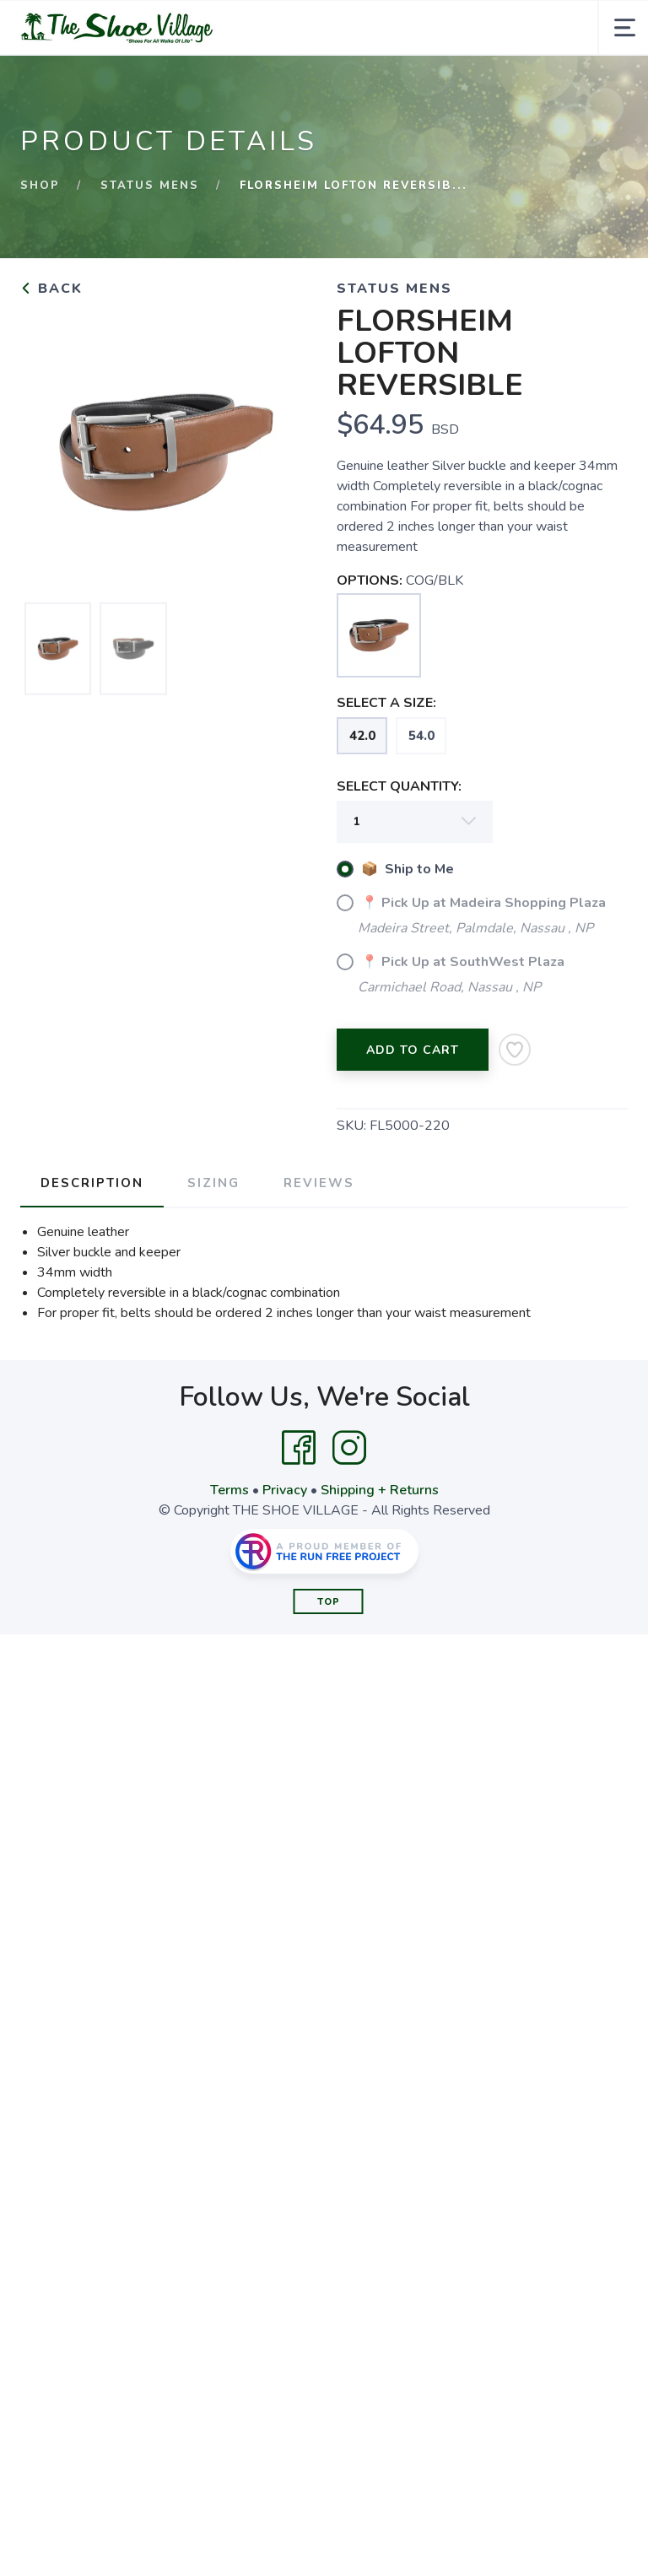  What do you see at coordinates (229, 1490) in the screenshot?
I see `Terms` at bounding box center [229, 1490].